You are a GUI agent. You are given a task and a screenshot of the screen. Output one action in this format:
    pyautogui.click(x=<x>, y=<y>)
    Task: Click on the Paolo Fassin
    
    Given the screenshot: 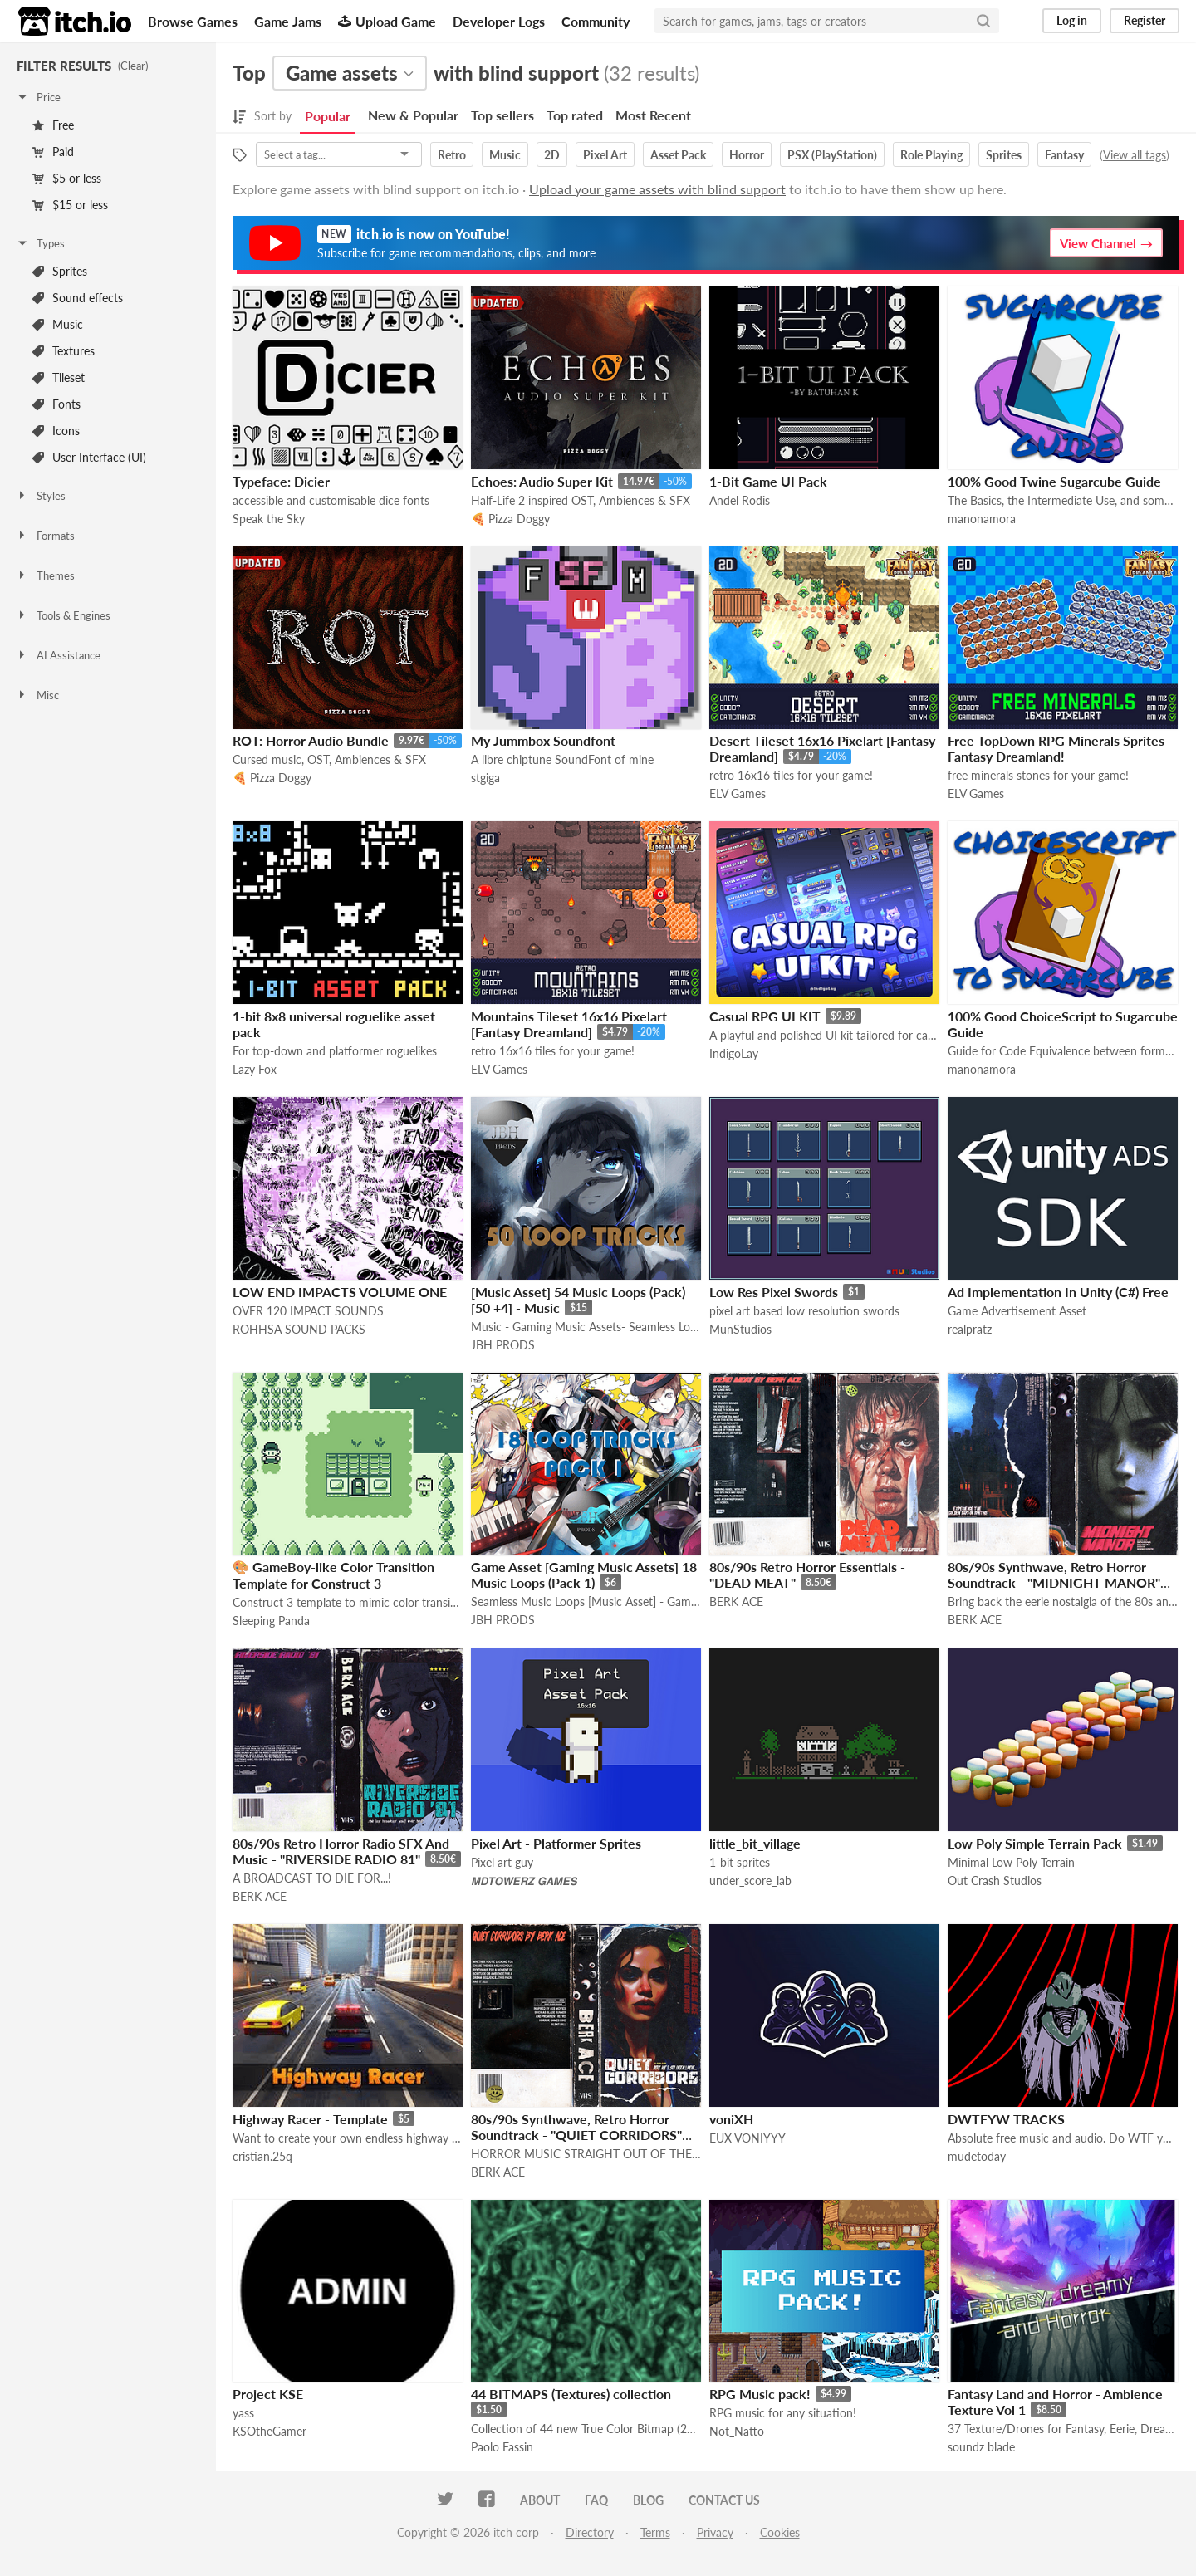 What is the action you would take?
    pyautogui.click(x=502, y=2447)
    